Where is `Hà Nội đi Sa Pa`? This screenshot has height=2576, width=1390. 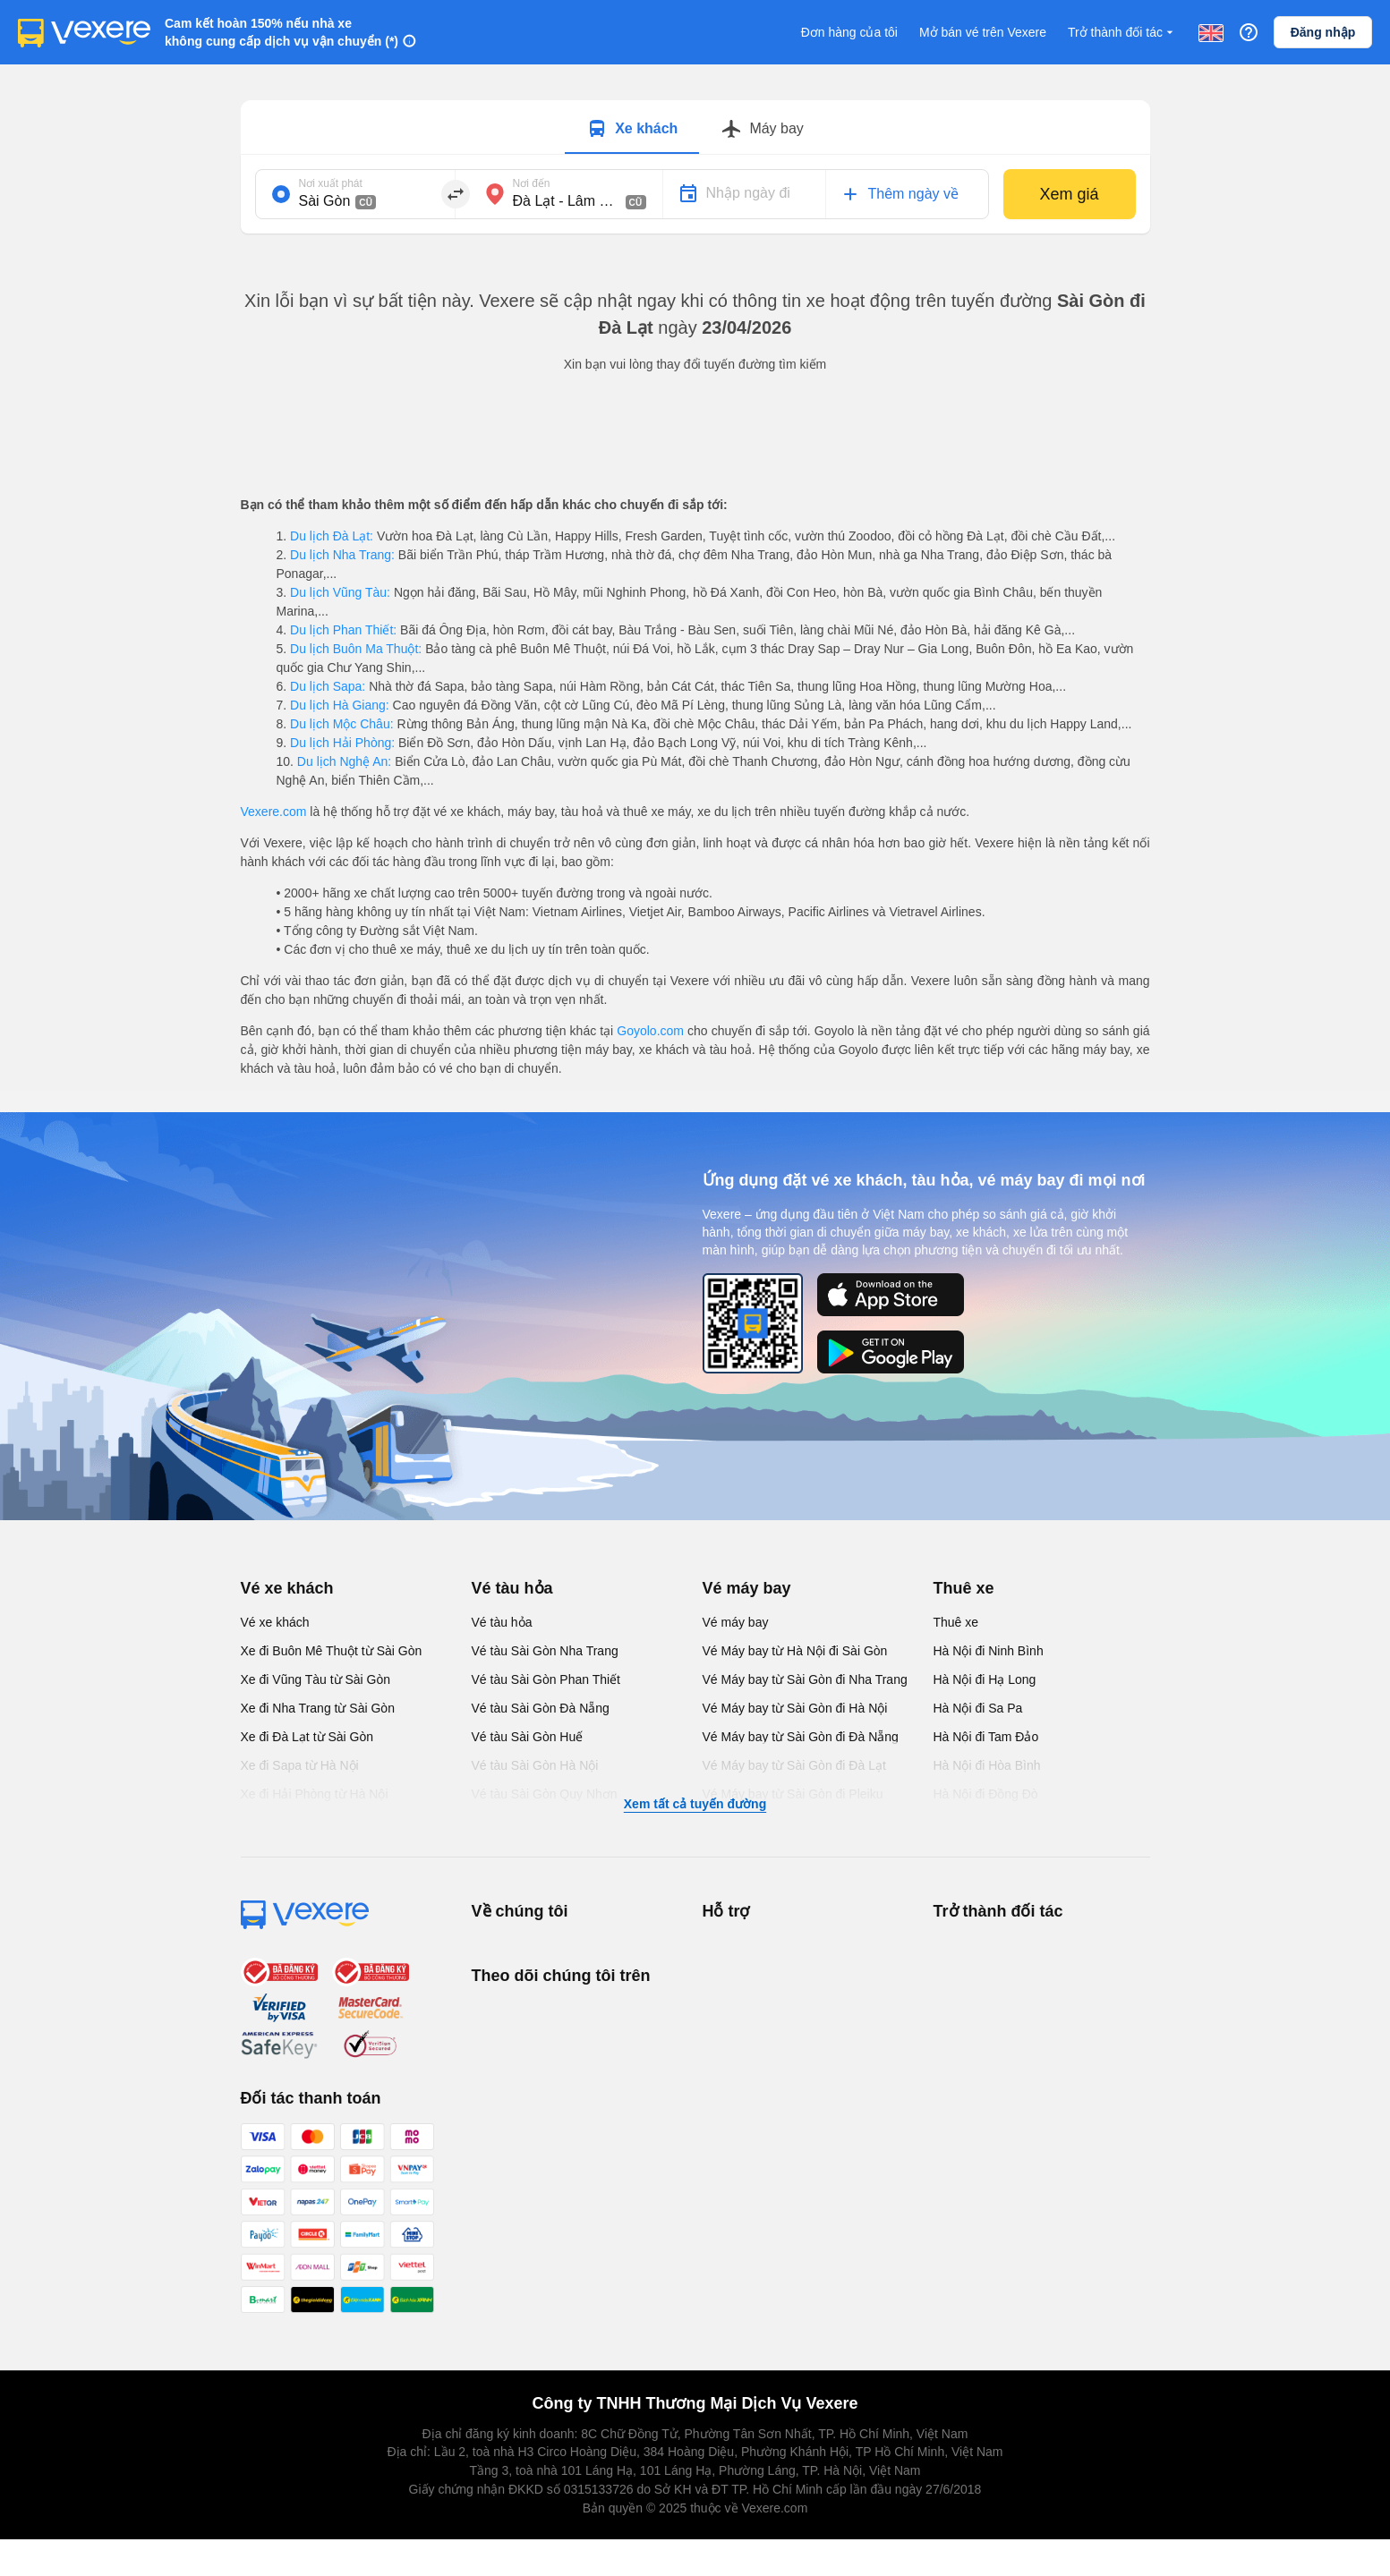 Hà Nội đi Sa Pa is located at coordinates (978, 1708).